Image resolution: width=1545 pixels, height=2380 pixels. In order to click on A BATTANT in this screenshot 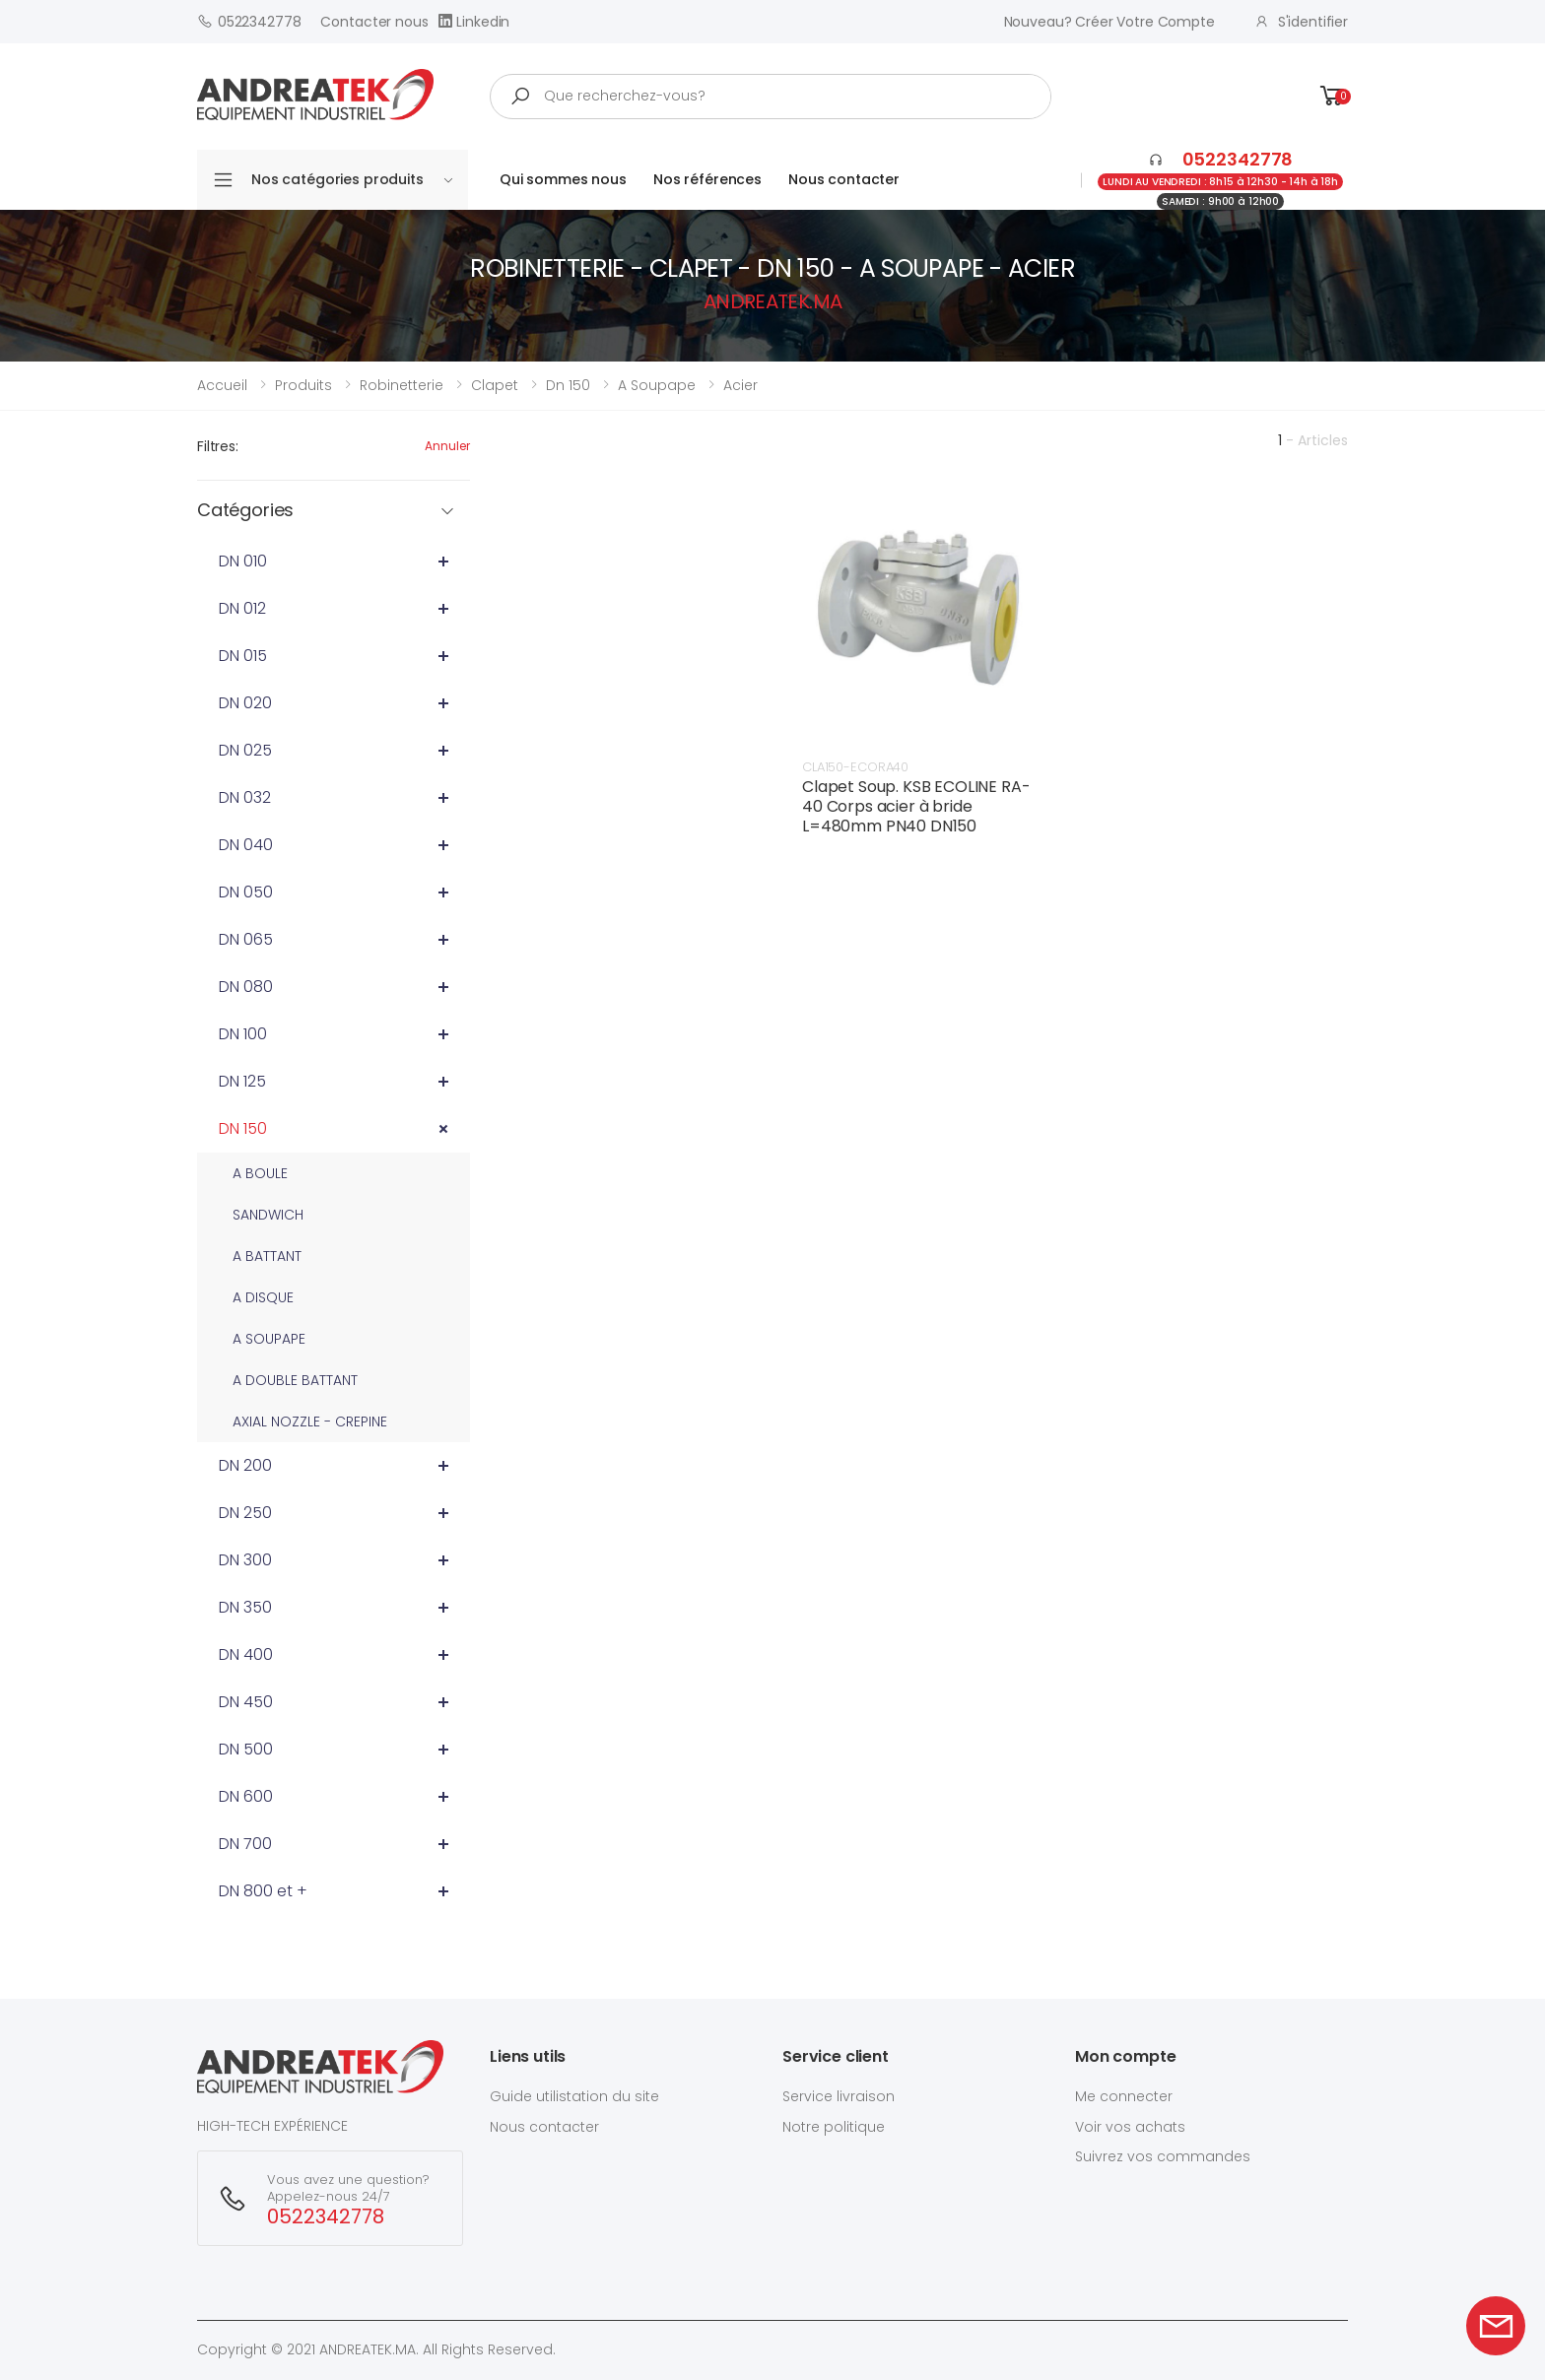, I will do `click(267, 1256)`.